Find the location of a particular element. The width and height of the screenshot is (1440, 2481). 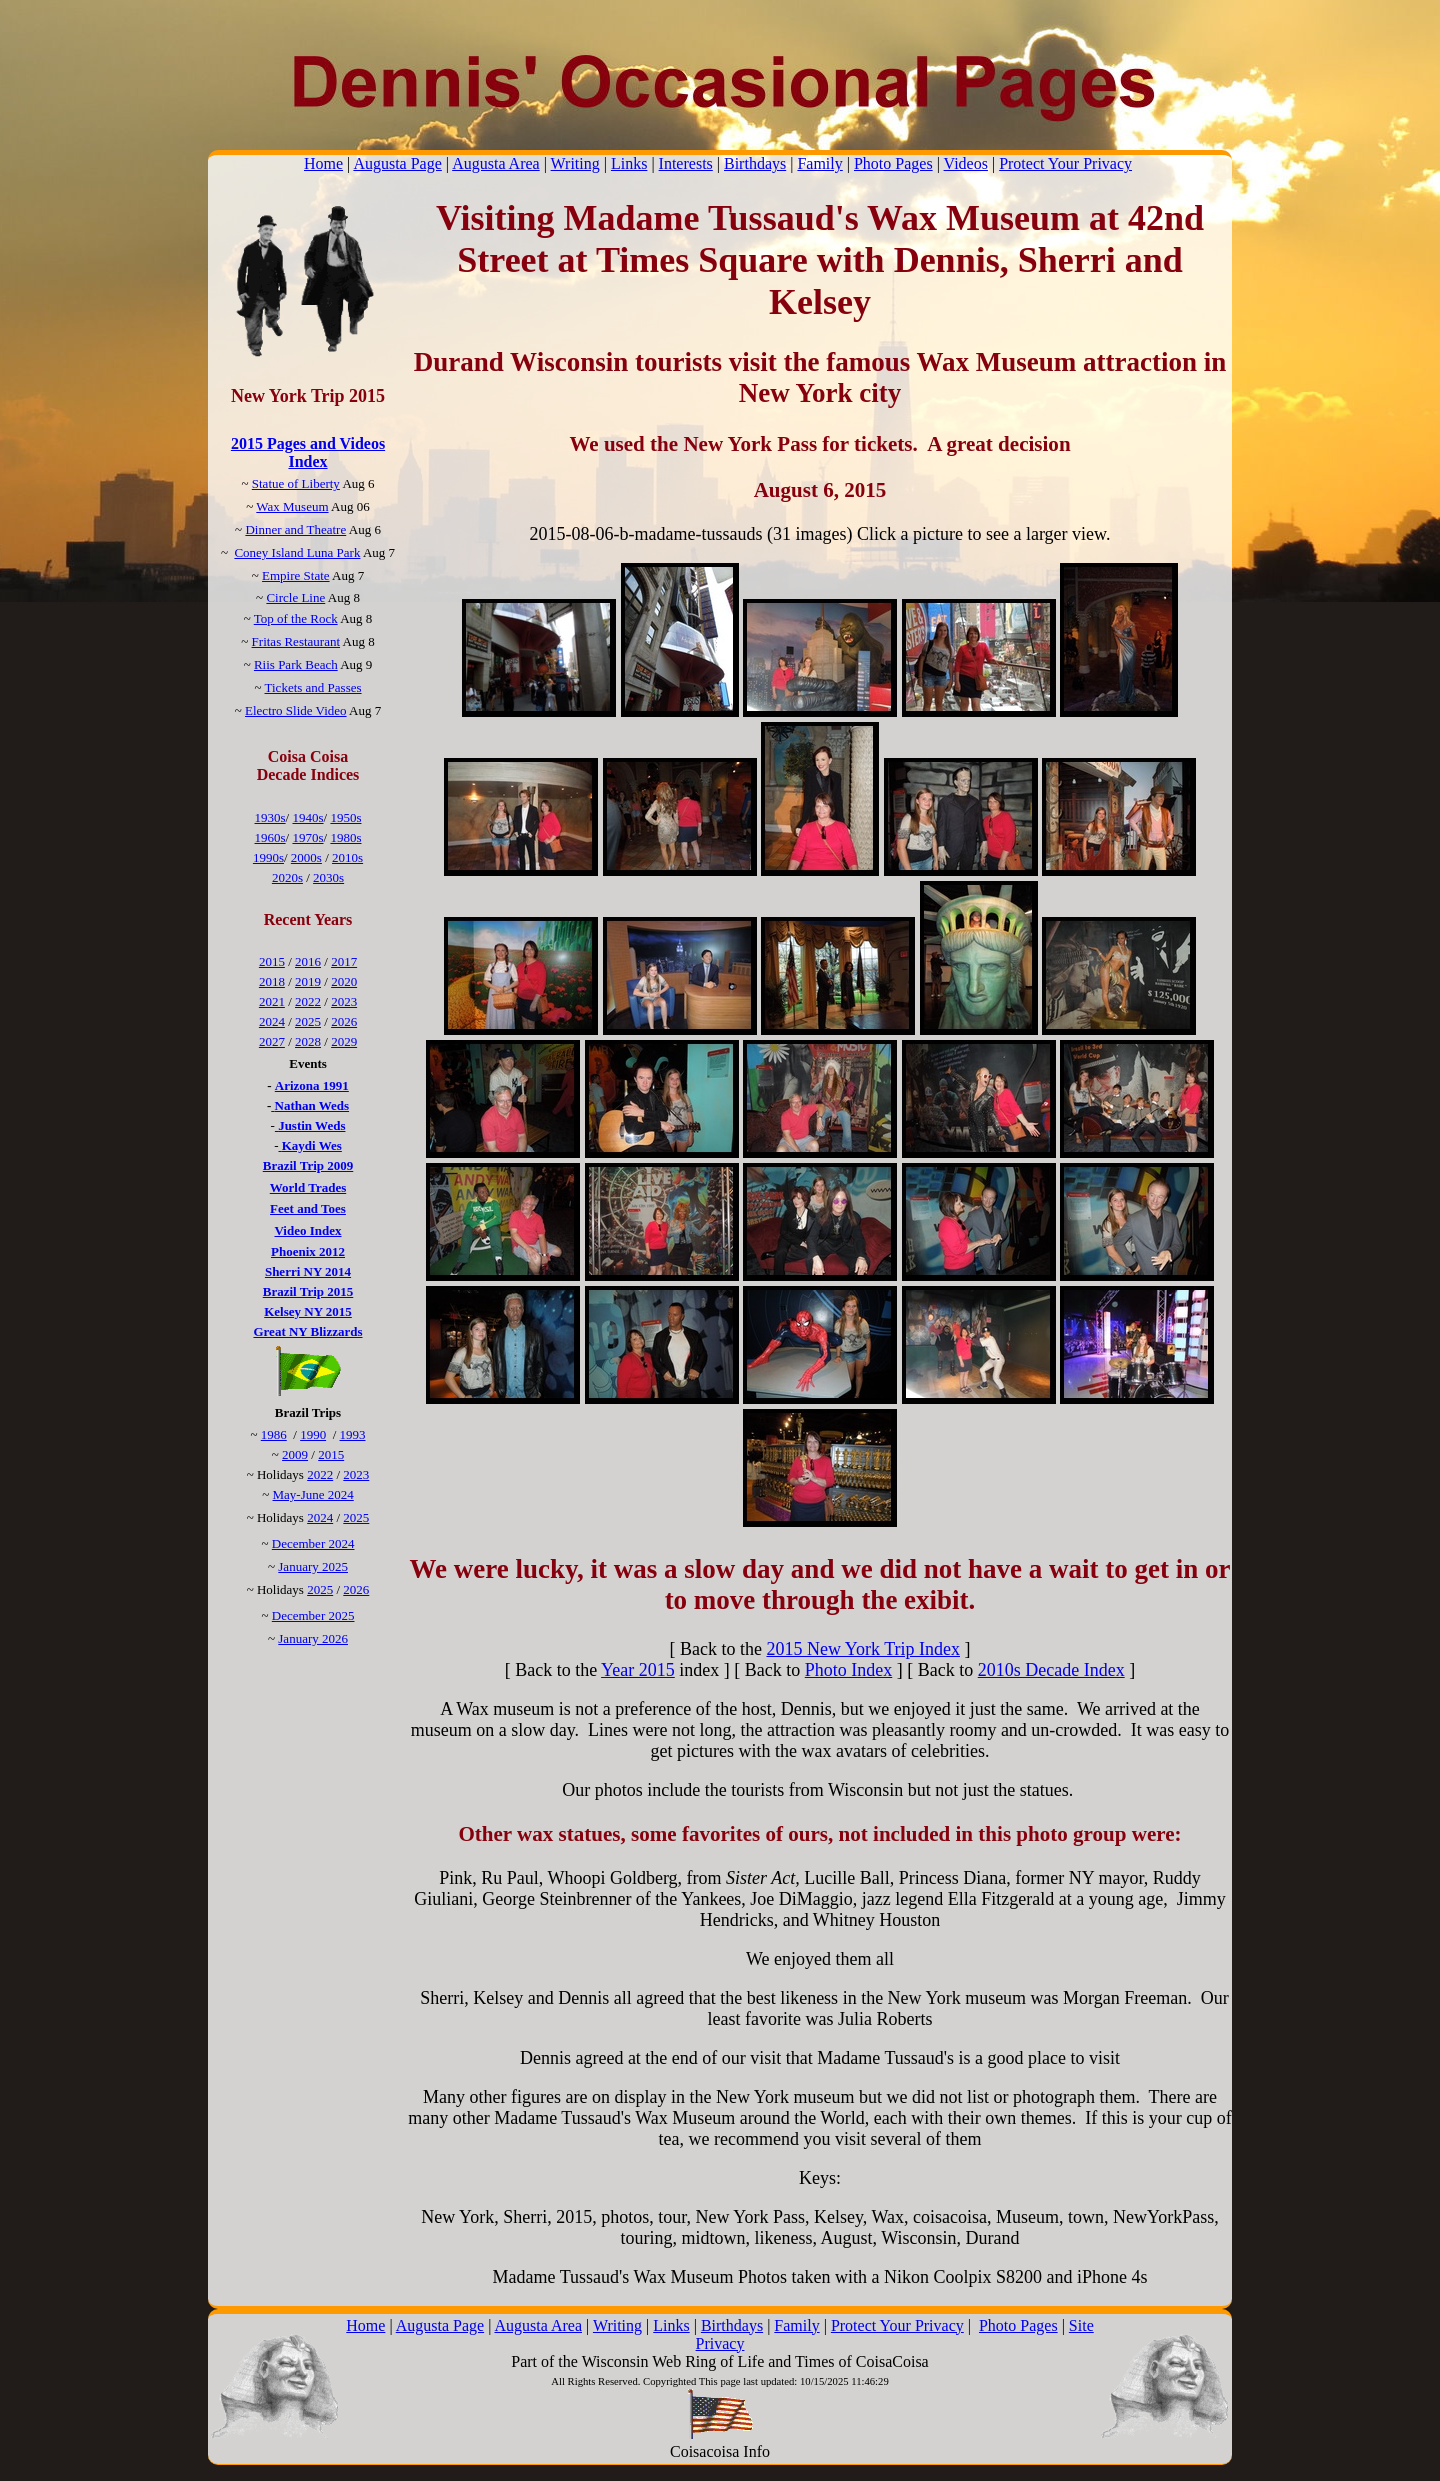

Statue of Liberty is located at coordinates (296, 483).